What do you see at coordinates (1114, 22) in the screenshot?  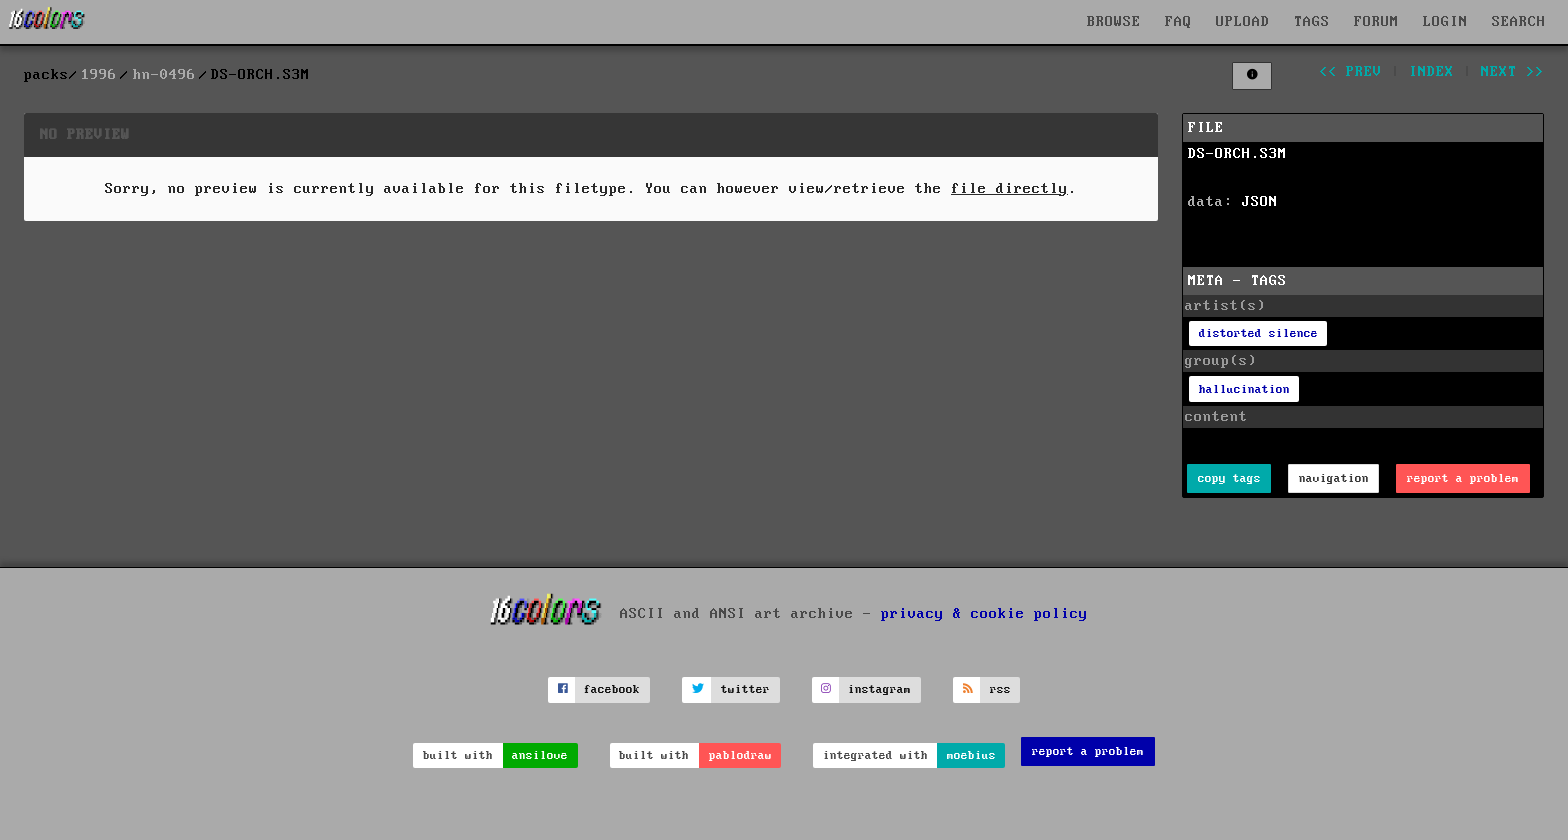 I see `BROWSE` at bounding box center [1114, 22].